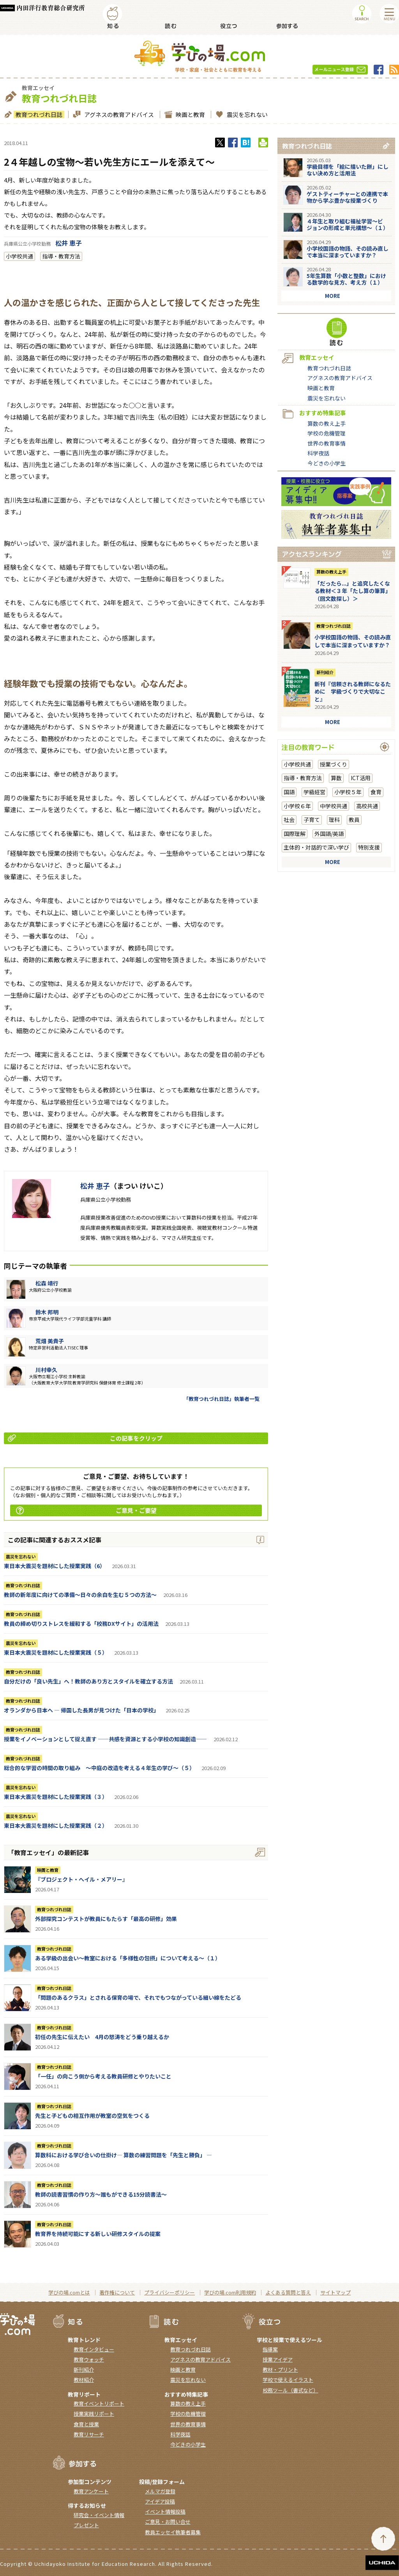  Describe the element at coordinates (19, 256) in the screenshot. I see `小学校共通` at that location.